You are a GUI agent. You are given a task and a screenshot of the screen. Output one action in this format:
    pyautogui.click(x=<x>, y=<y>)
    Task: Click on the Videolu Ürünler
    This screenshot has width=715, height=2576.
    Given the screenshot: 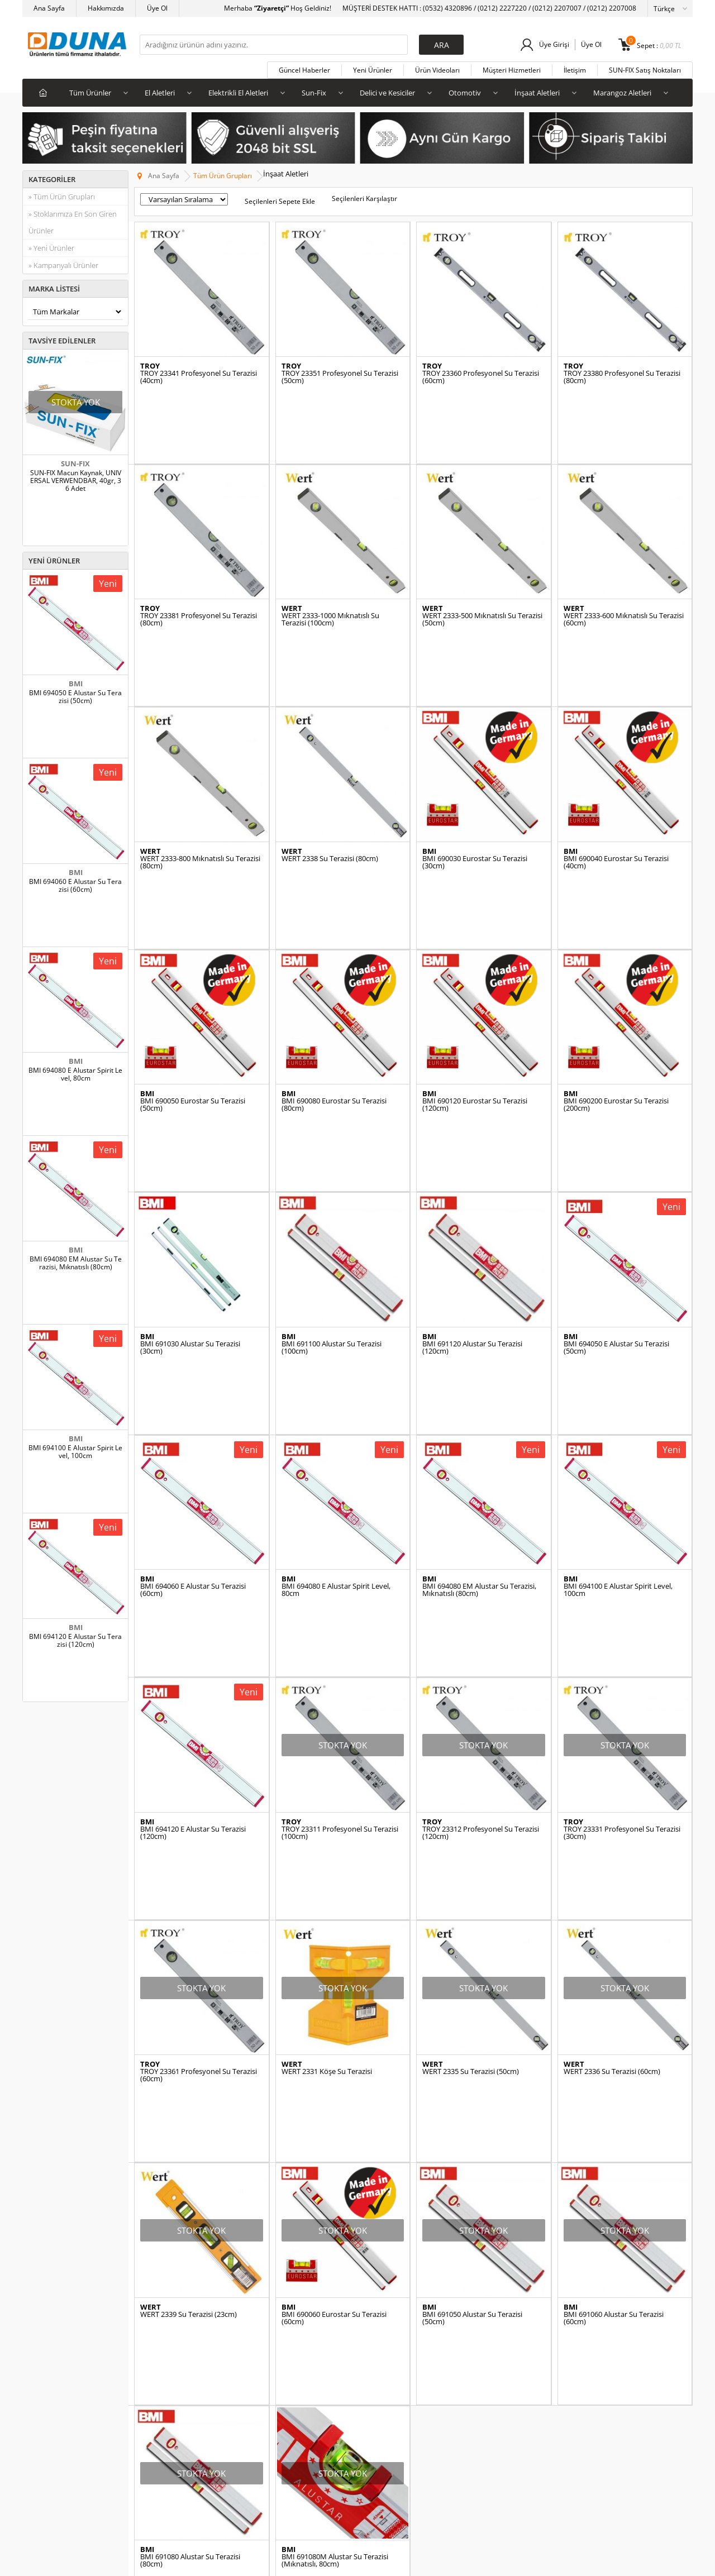 What is the action you would take?
    pyautogui.click(x=387, y=2337)
    